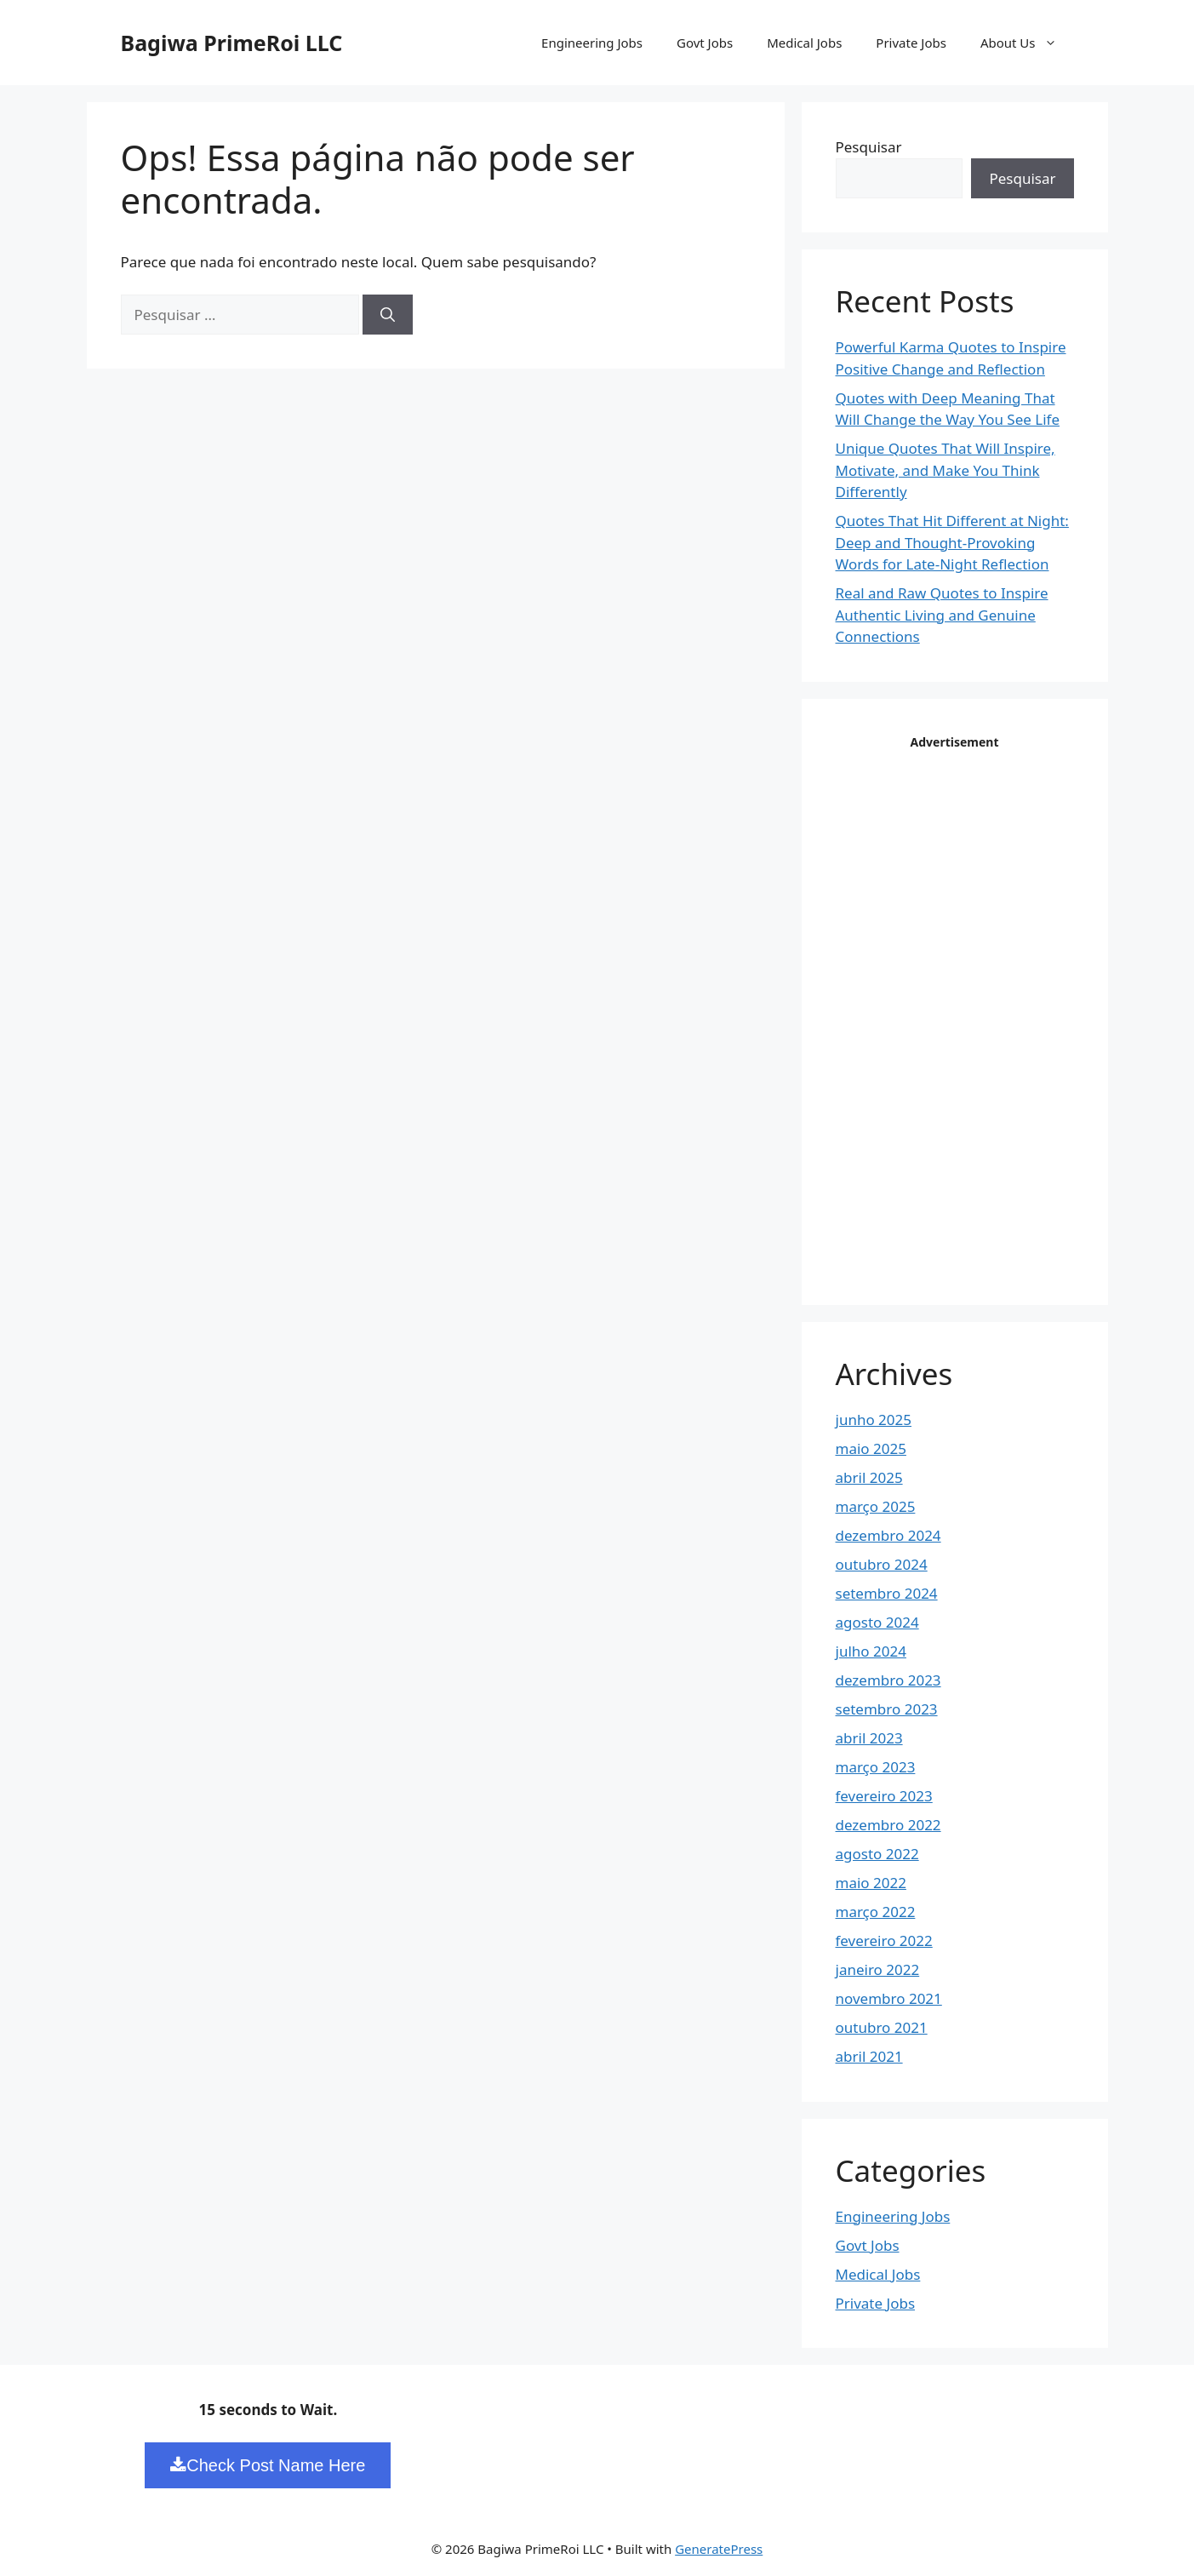 The width and height of the screenshot is (1194, 2576). I want to click on agosto 2022, so click(877, 1853).